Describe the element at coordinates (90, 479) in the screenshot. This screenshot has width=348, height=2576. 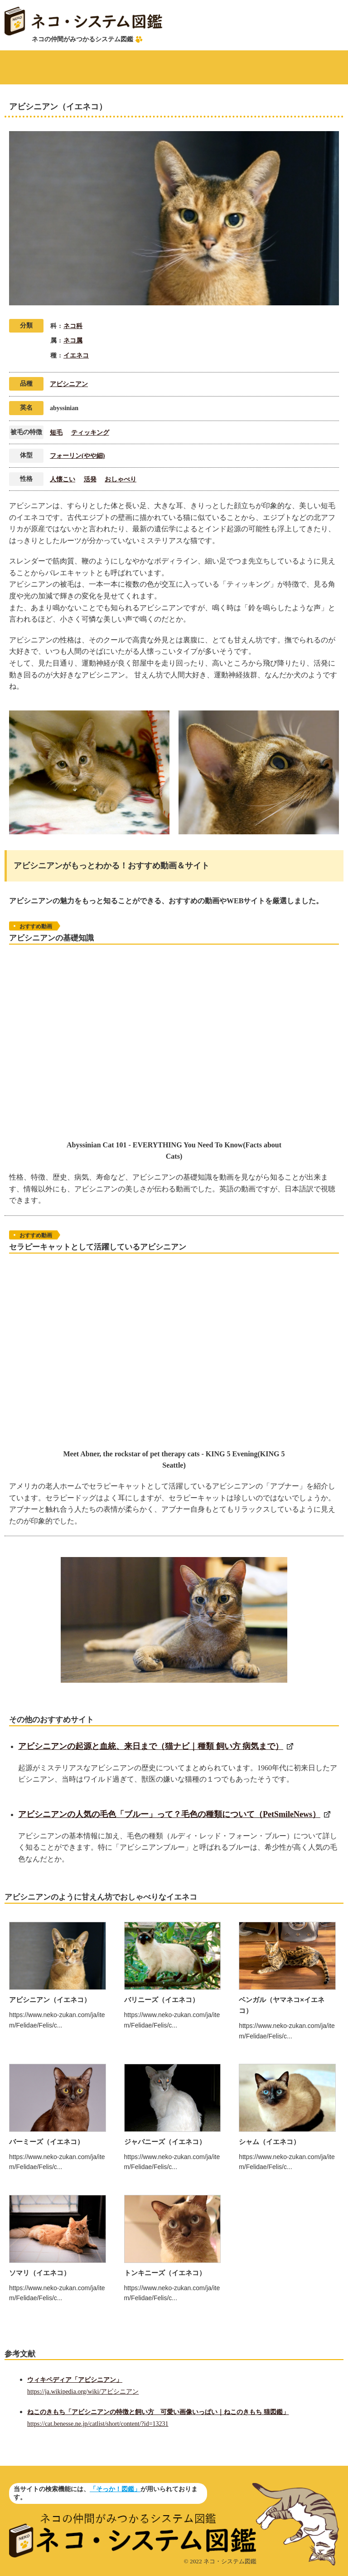
I see `活発` at that location.